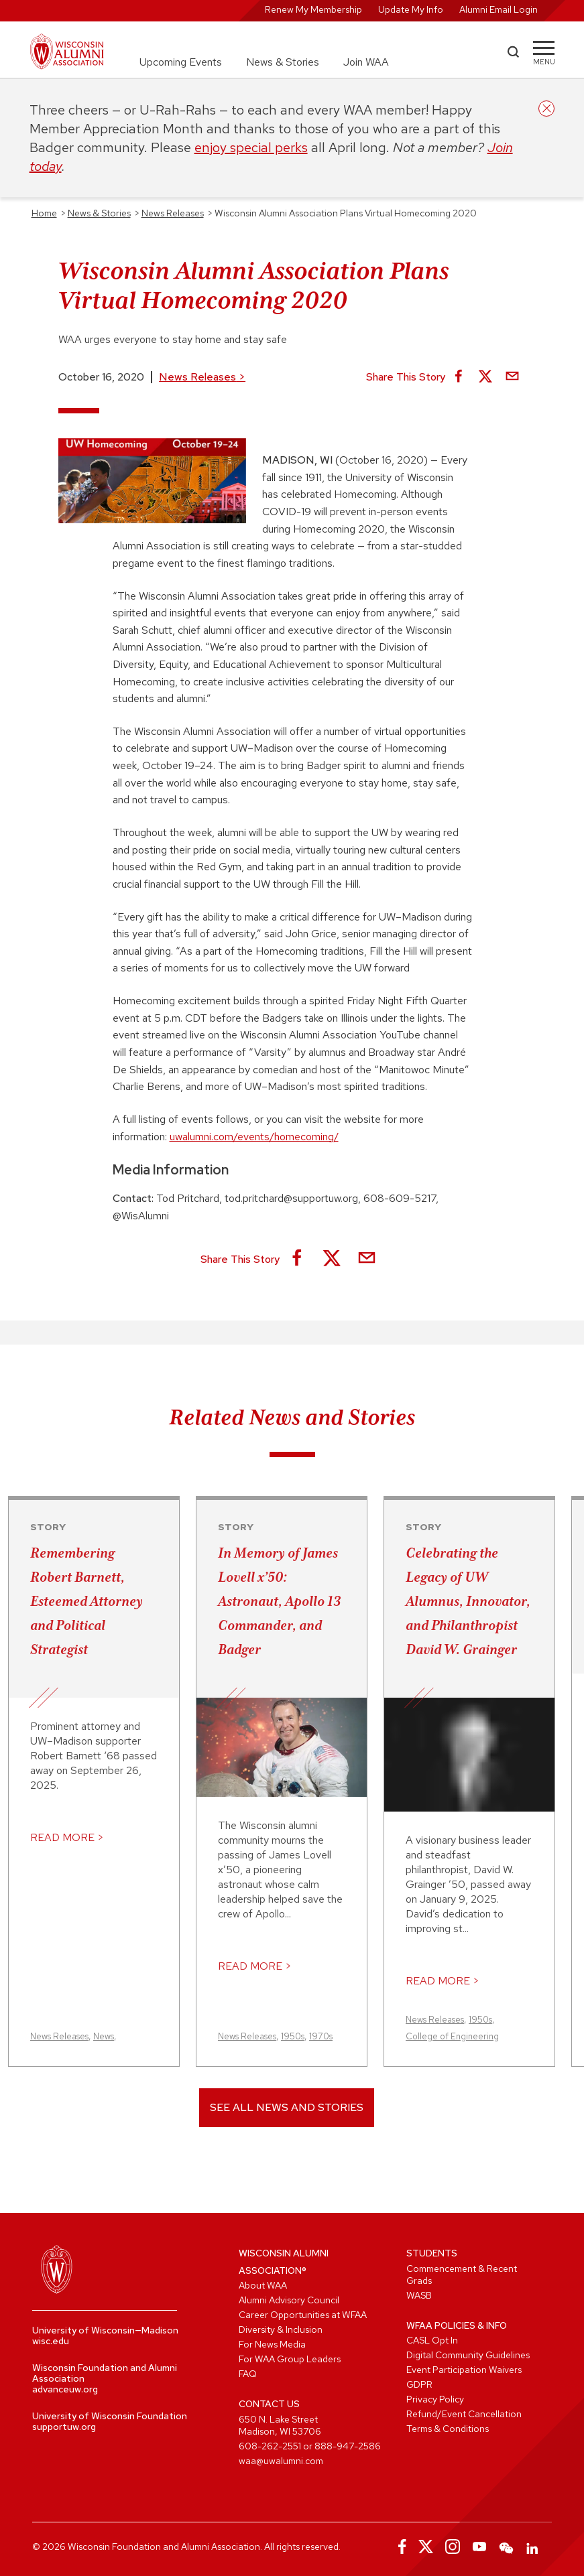 The height and width of the screenshot is (2576, 584). I want to click on Remembering Robert Barnett, Esteemed Attorney and Political Strategist, so click(86, 1601).